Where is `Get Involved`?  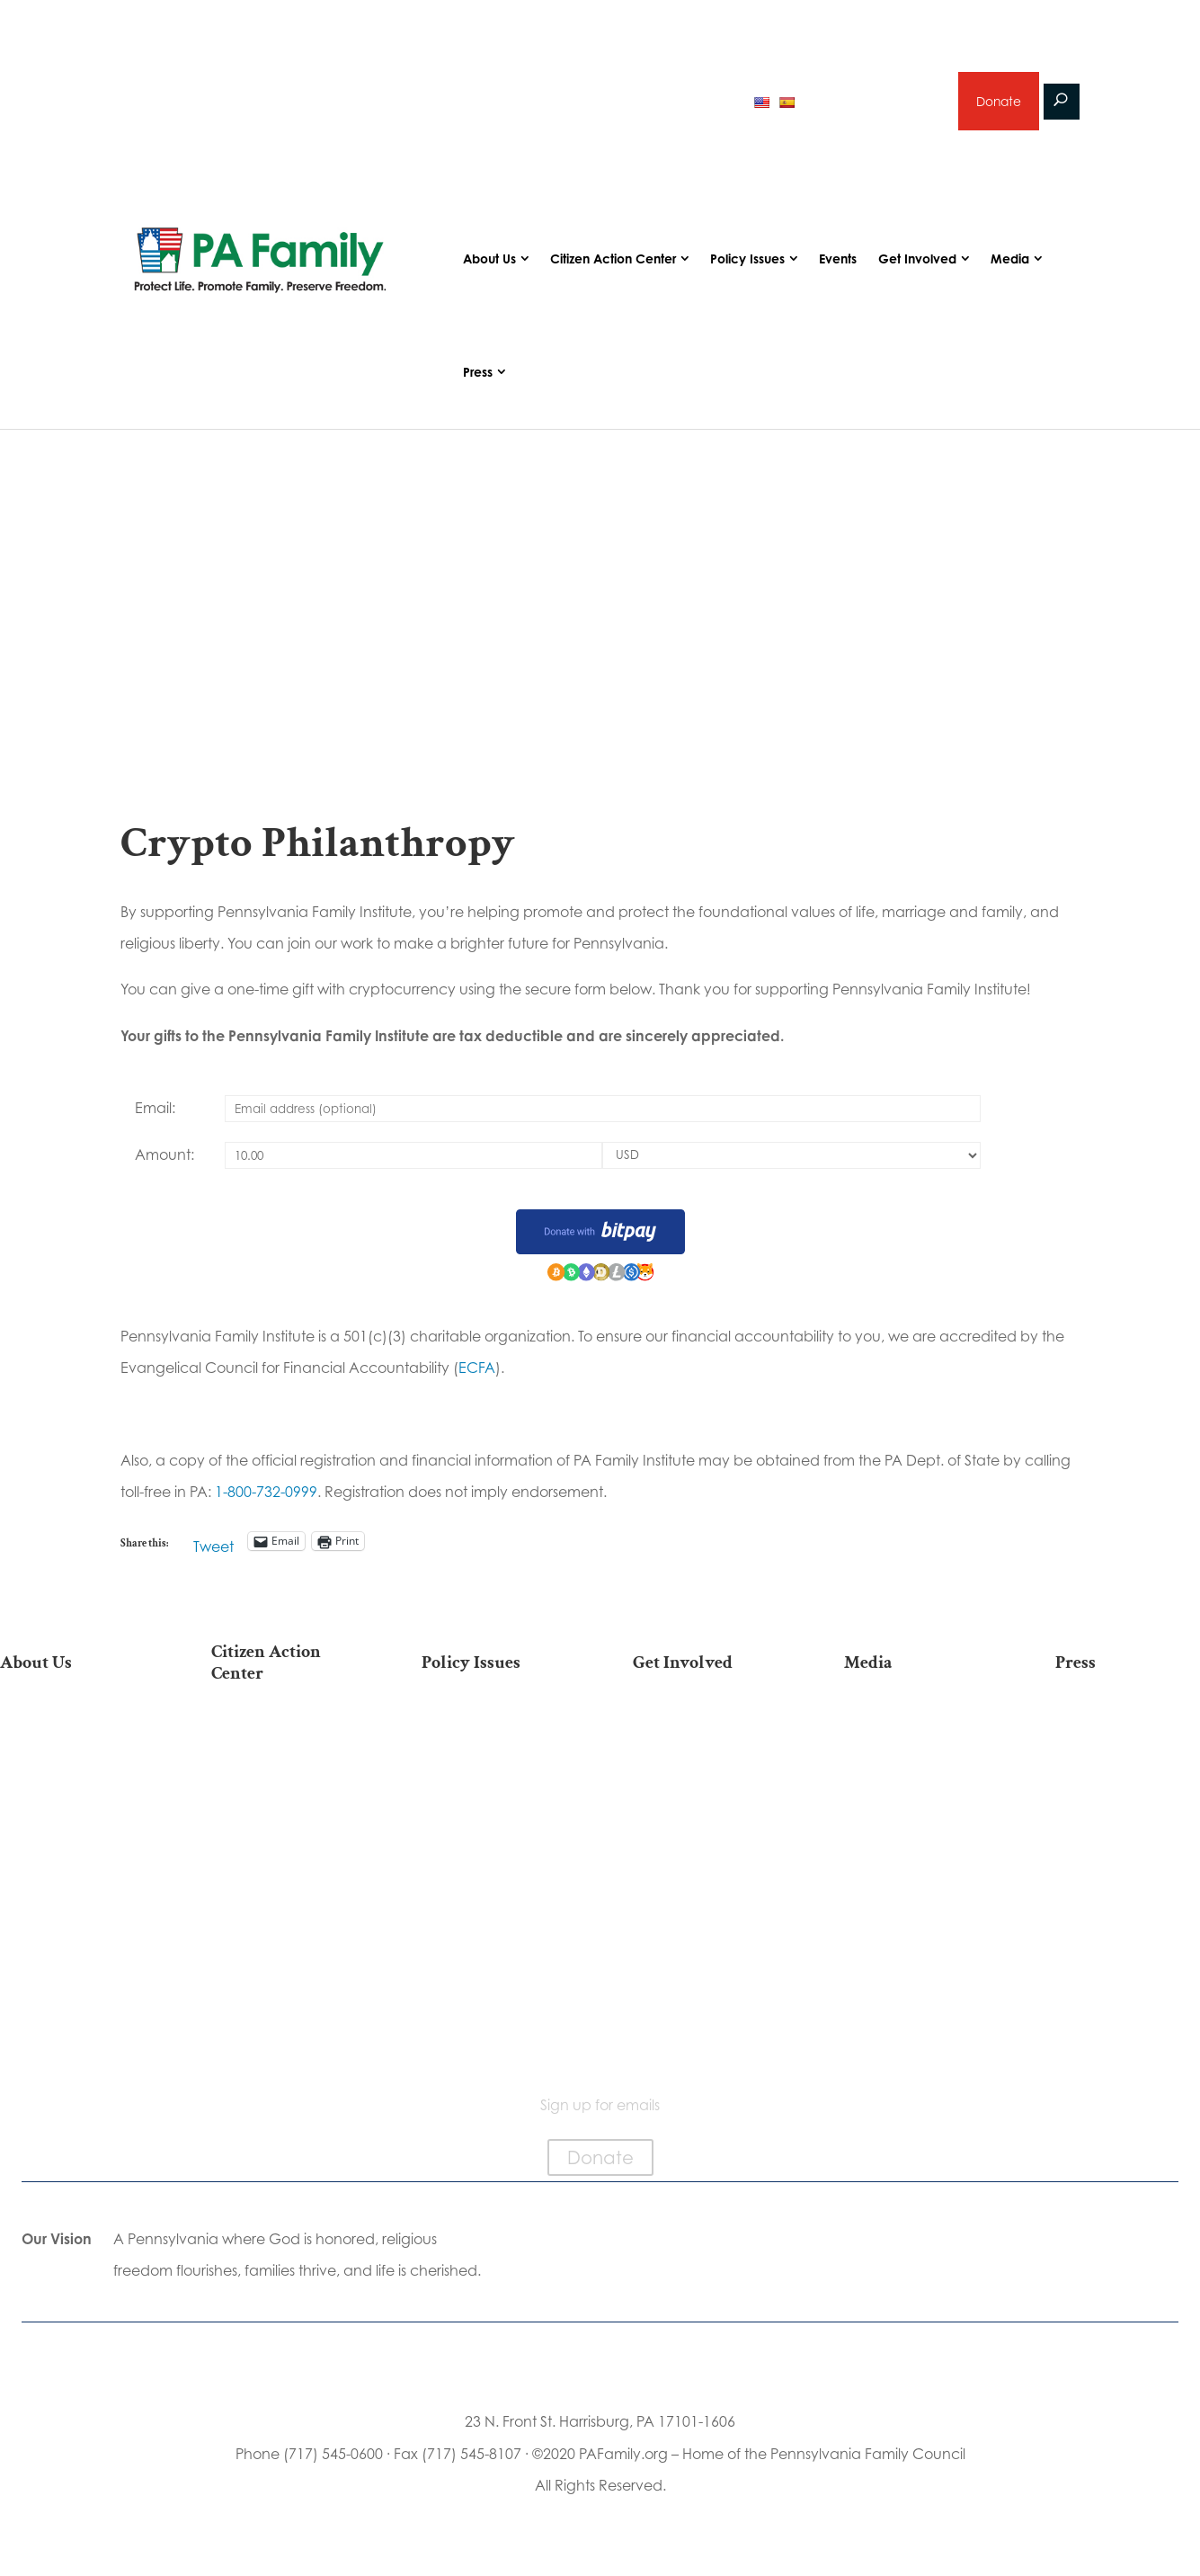 Get Involved is located at coordinates (917, 261).